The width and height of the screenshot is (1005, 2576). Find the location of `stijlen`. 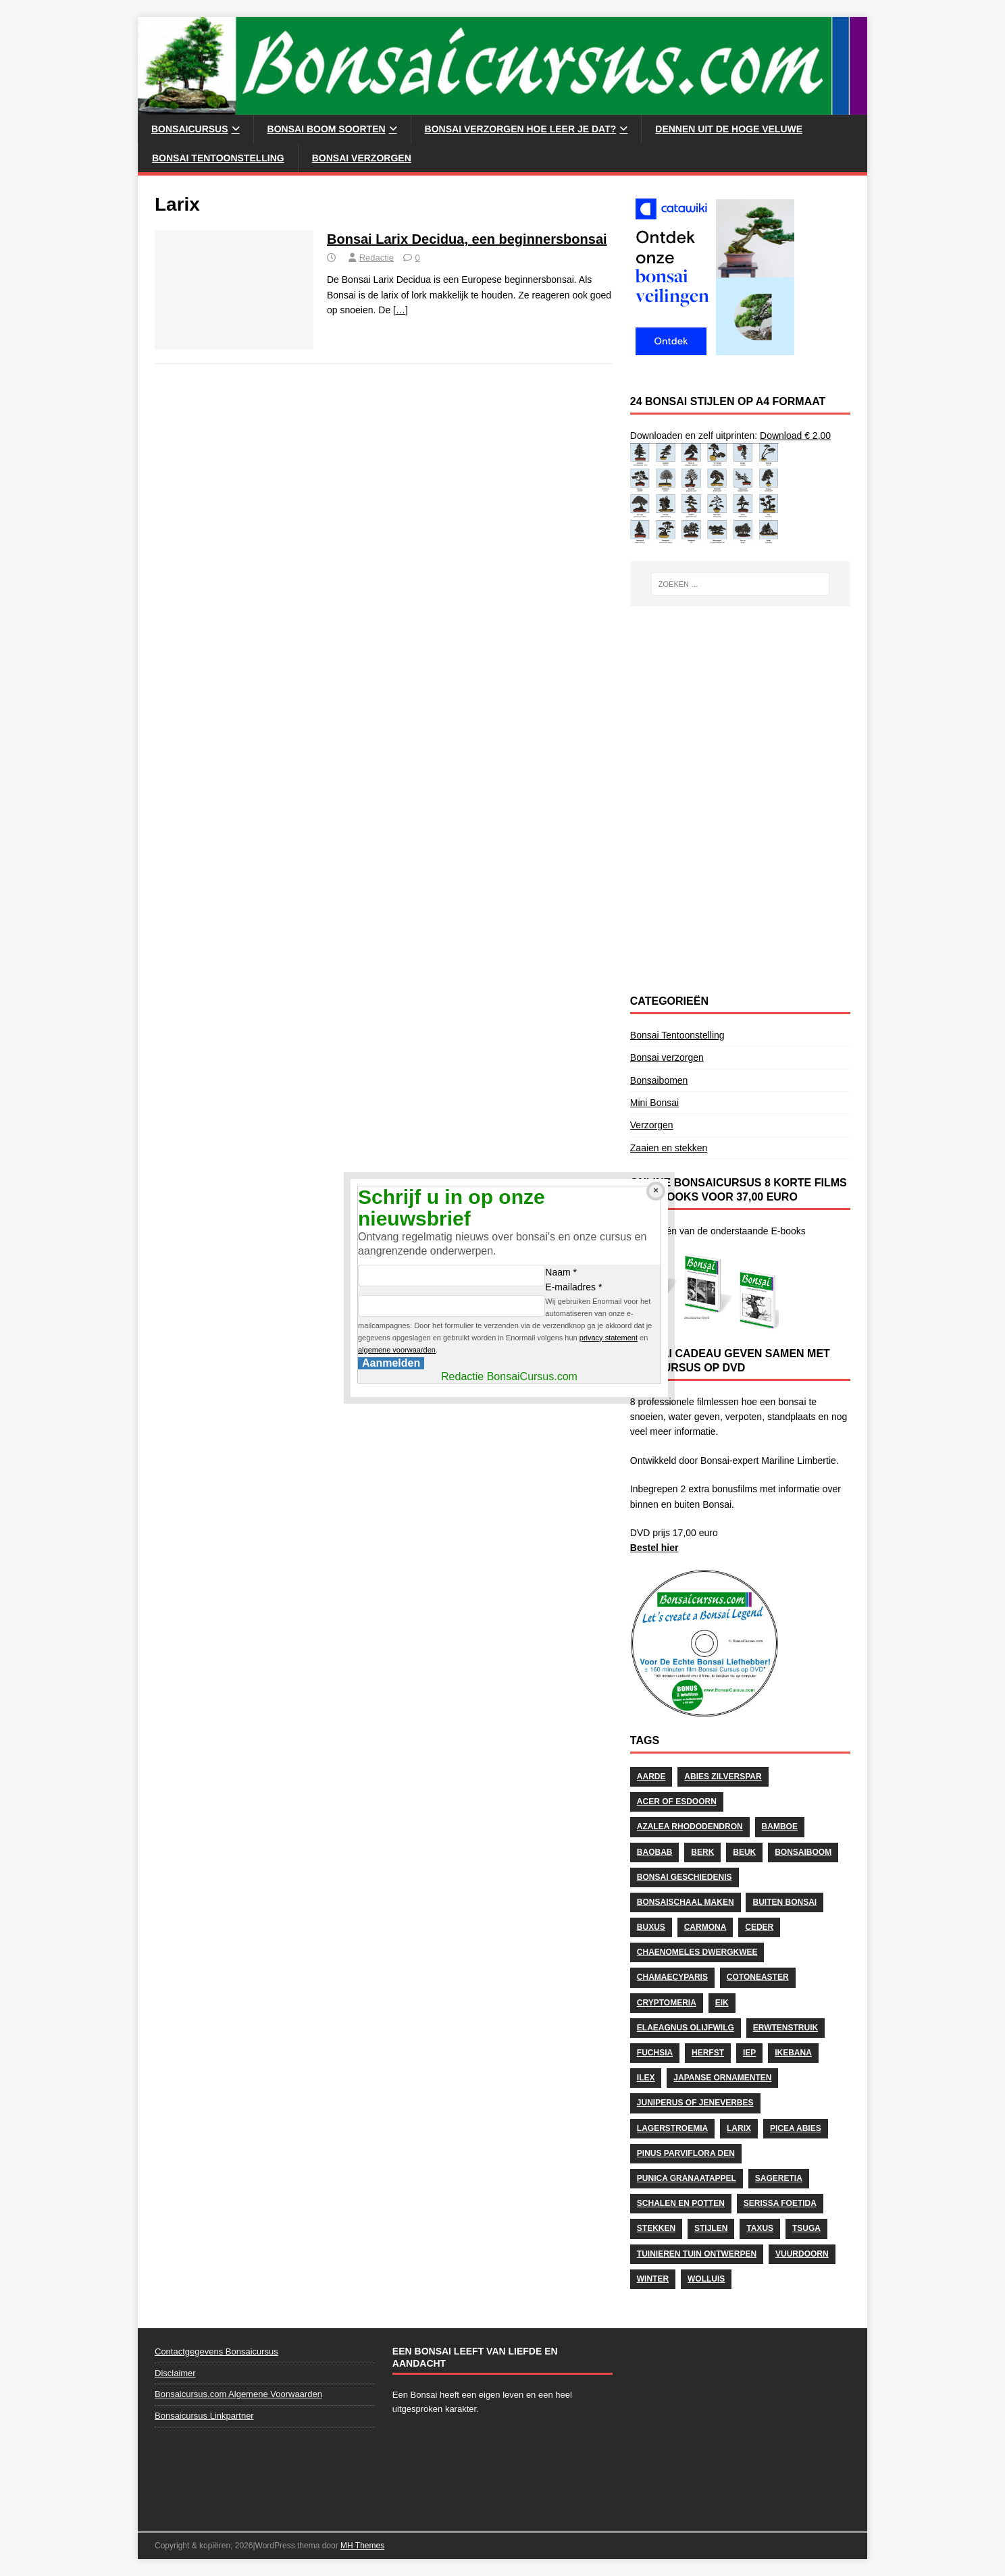

stijlen is located at coordinates (710, 2228).